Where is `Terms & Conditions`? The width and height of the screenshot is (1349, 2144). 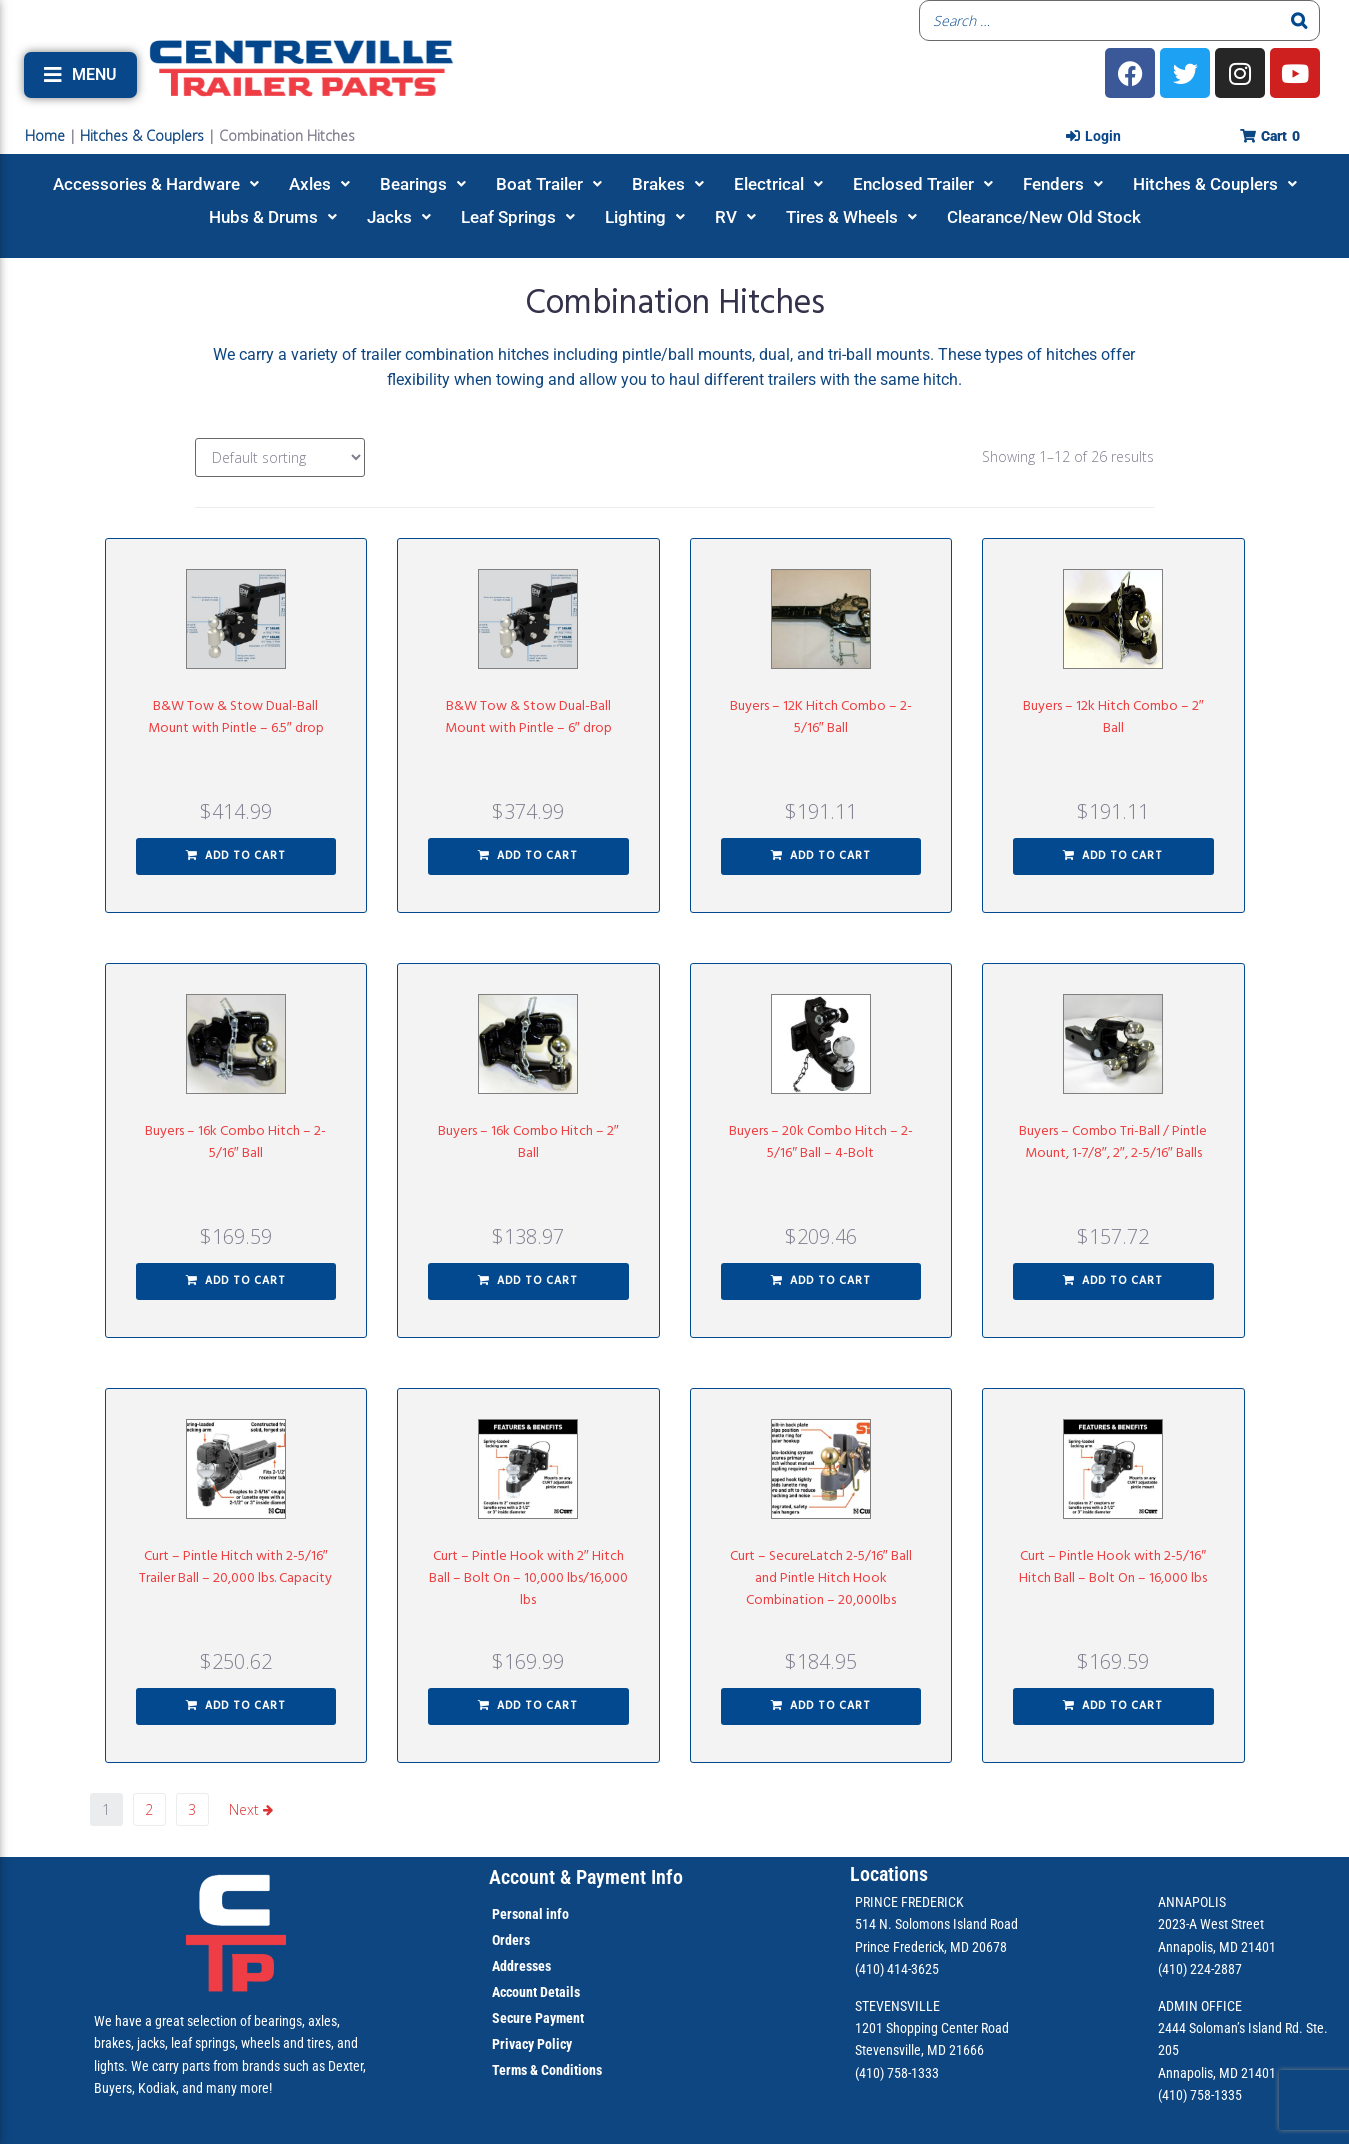
Terms & Conditions is located at coordinates (547, 2070).